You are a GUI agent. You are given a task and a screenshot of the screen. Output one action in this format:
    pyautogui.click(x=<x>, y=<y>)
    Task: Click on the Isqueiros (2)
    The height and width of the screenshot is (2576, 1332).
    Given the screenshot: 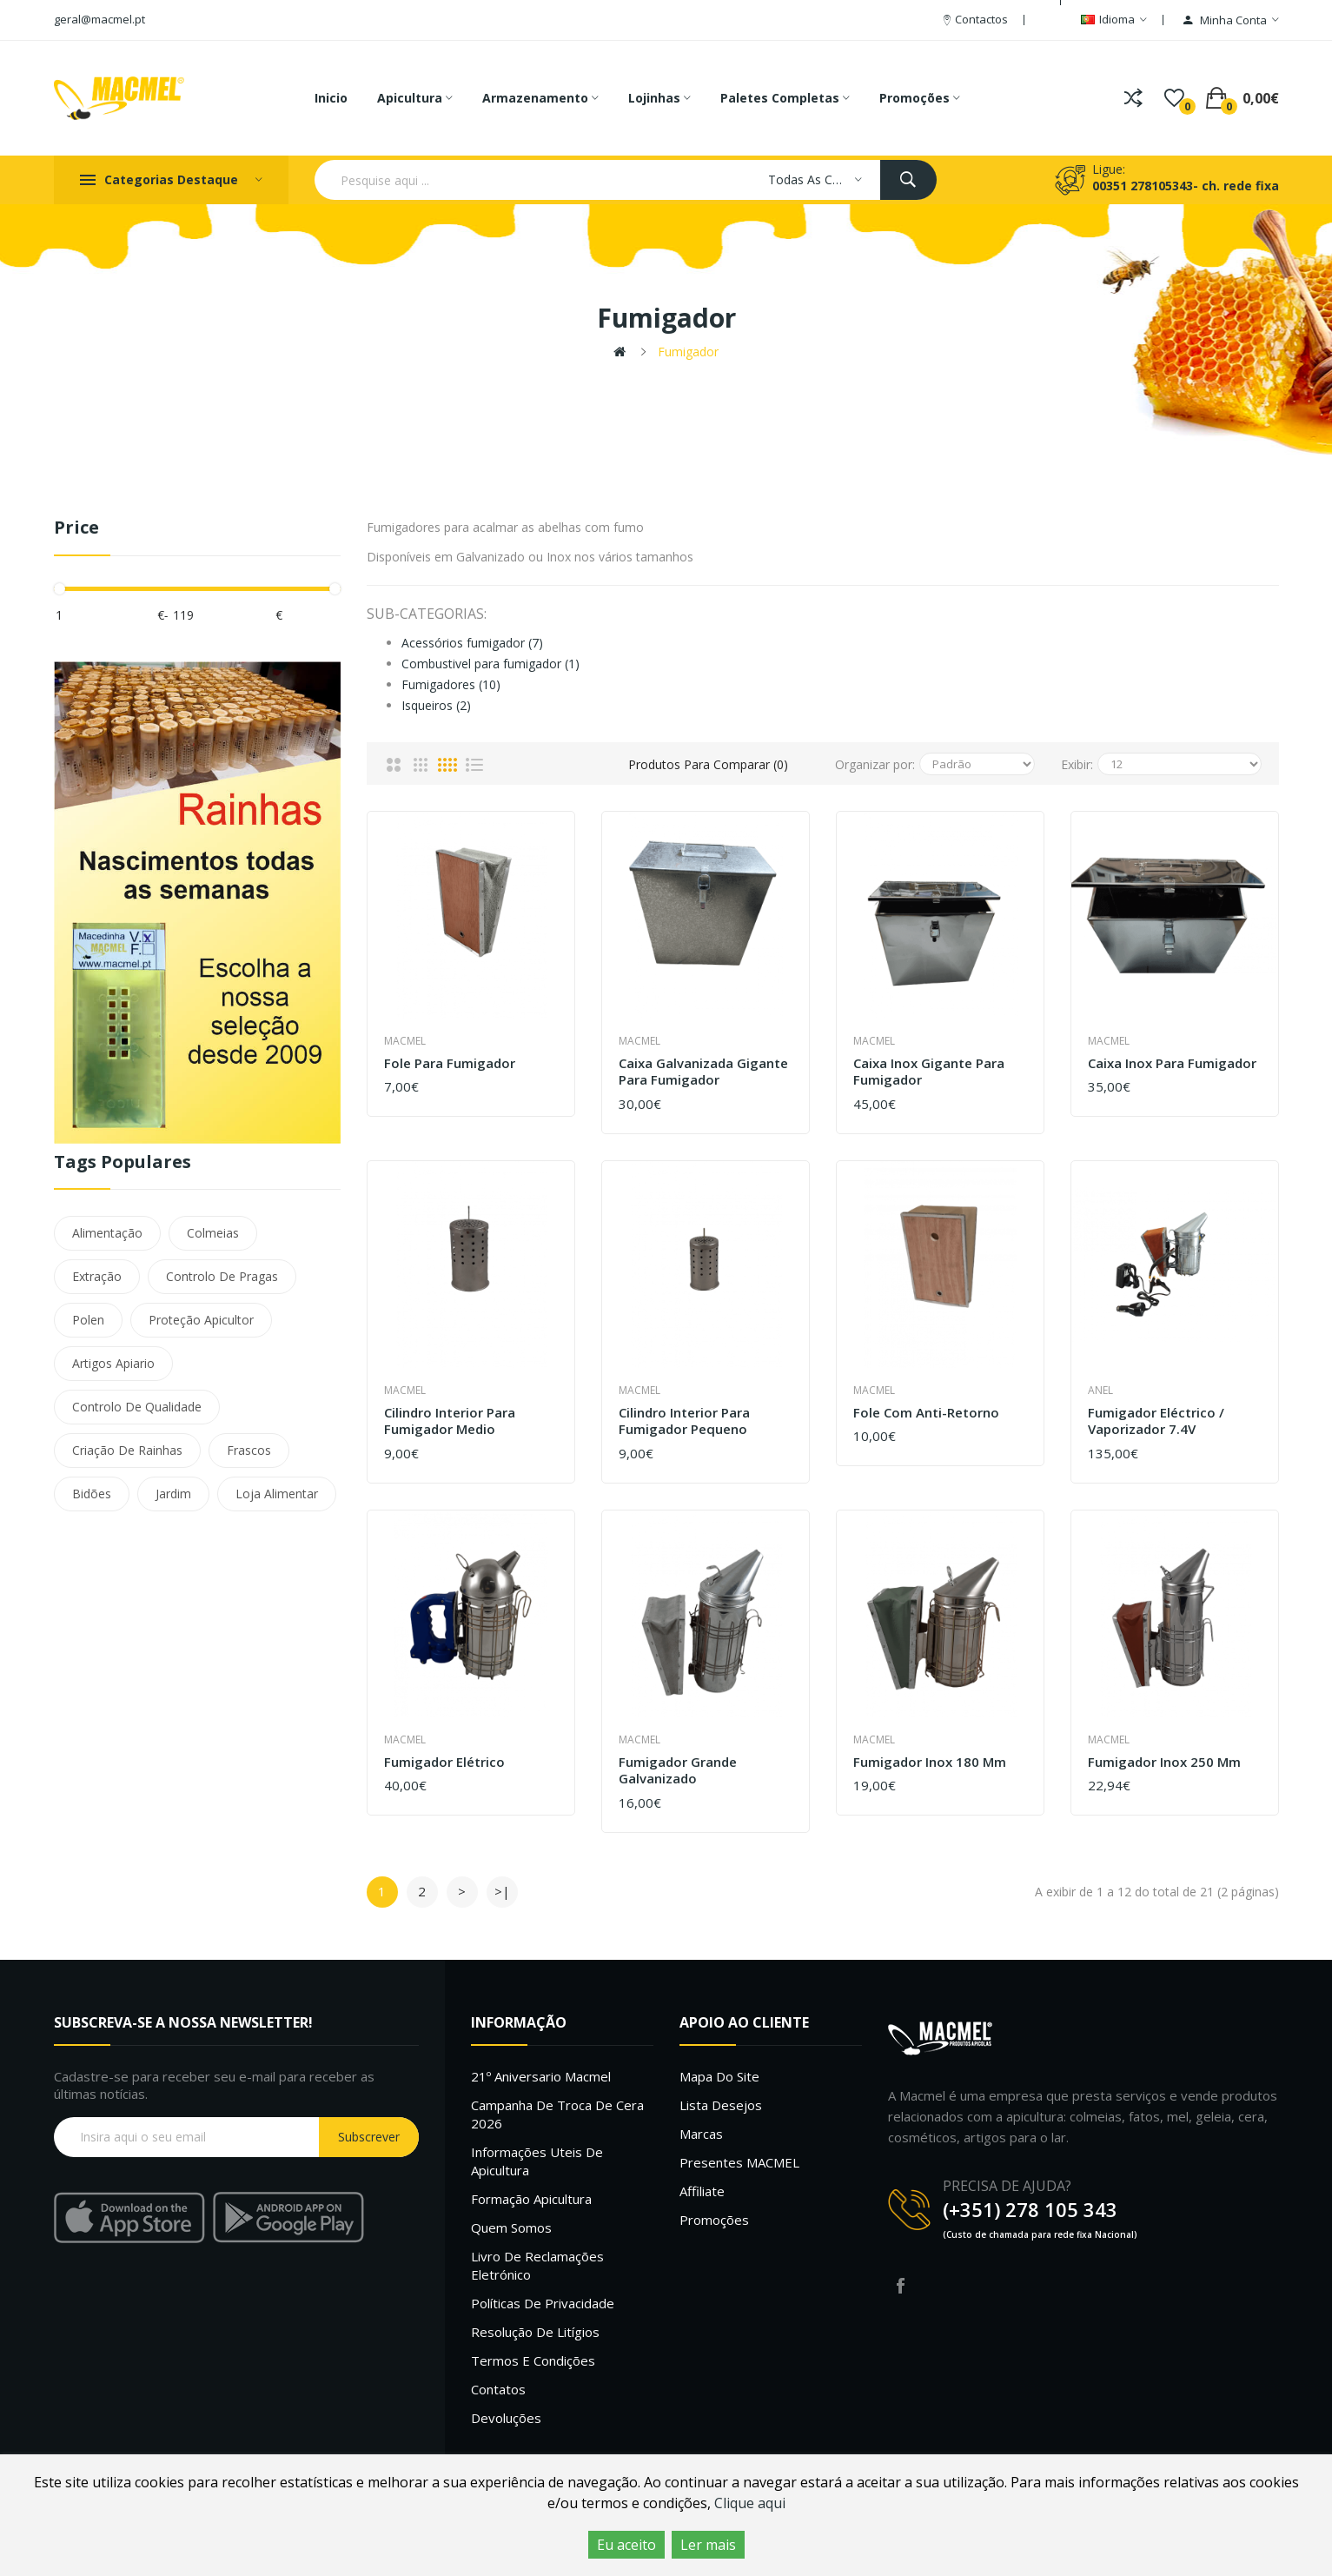 What is the action you would take?
    pyautogui.click(x=436, y=705)
    